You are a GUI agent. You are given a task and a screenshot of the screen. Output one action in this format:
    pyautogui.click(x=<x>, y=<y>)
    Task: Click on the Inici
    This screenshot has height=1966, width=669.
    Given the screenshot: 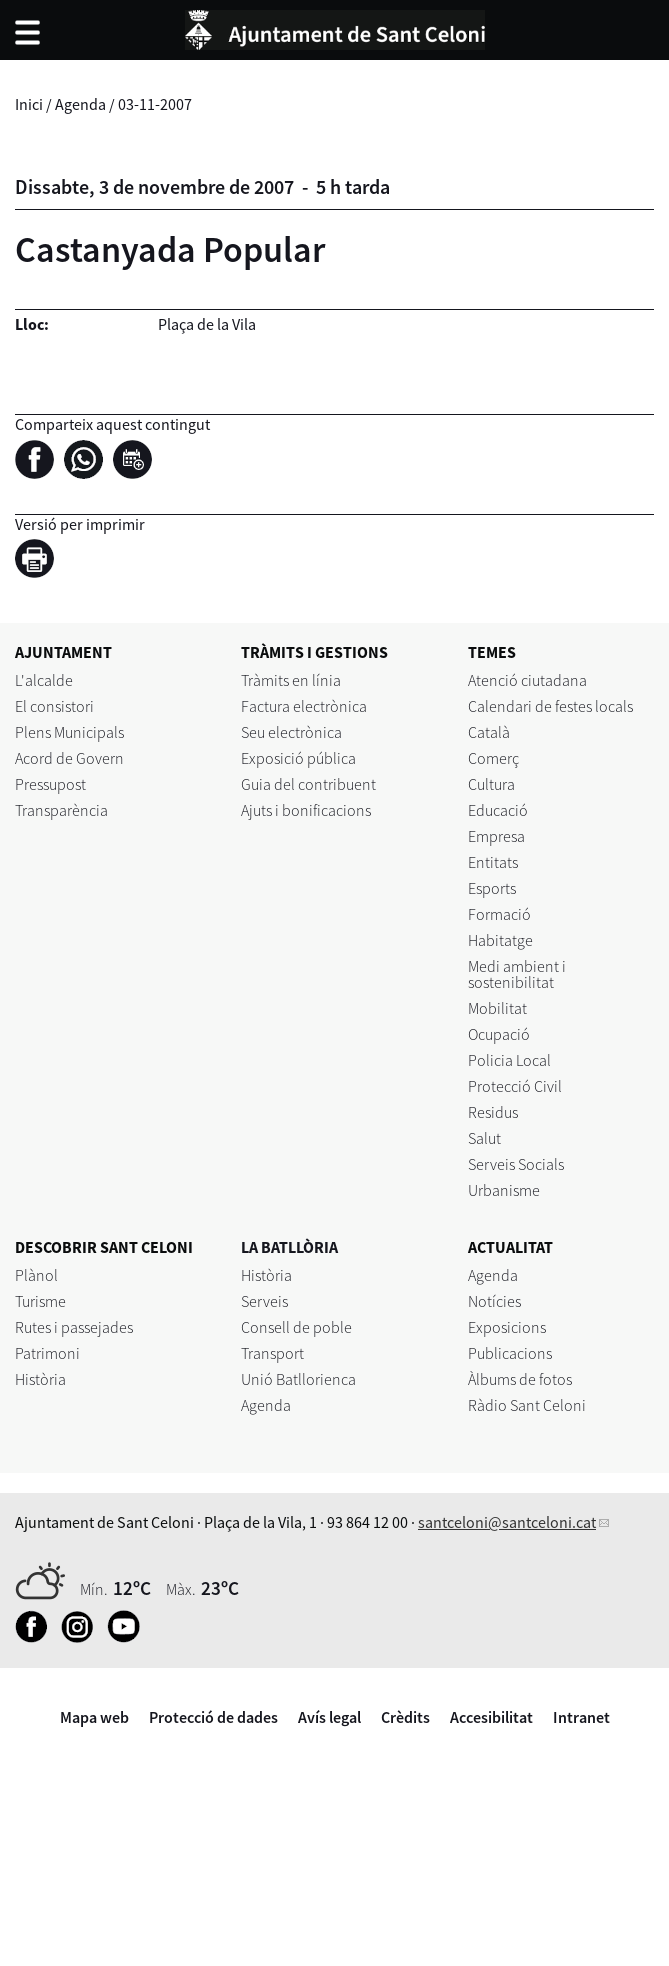 What is the action you would take?
    pyautogui.click(x=29, y=104)
    